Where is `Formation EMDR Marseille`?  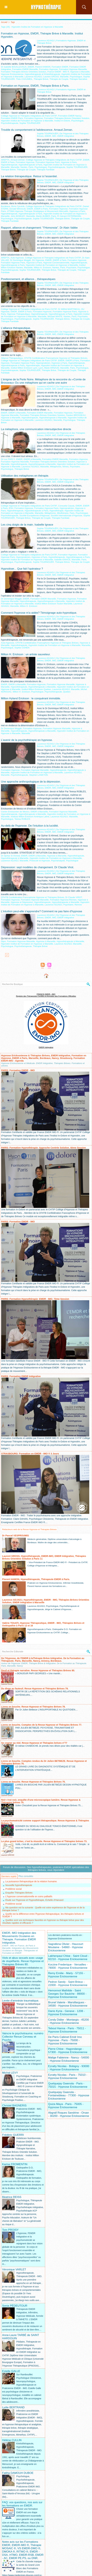
Formation EMDR Marseille is located at coordinates (24, 69).